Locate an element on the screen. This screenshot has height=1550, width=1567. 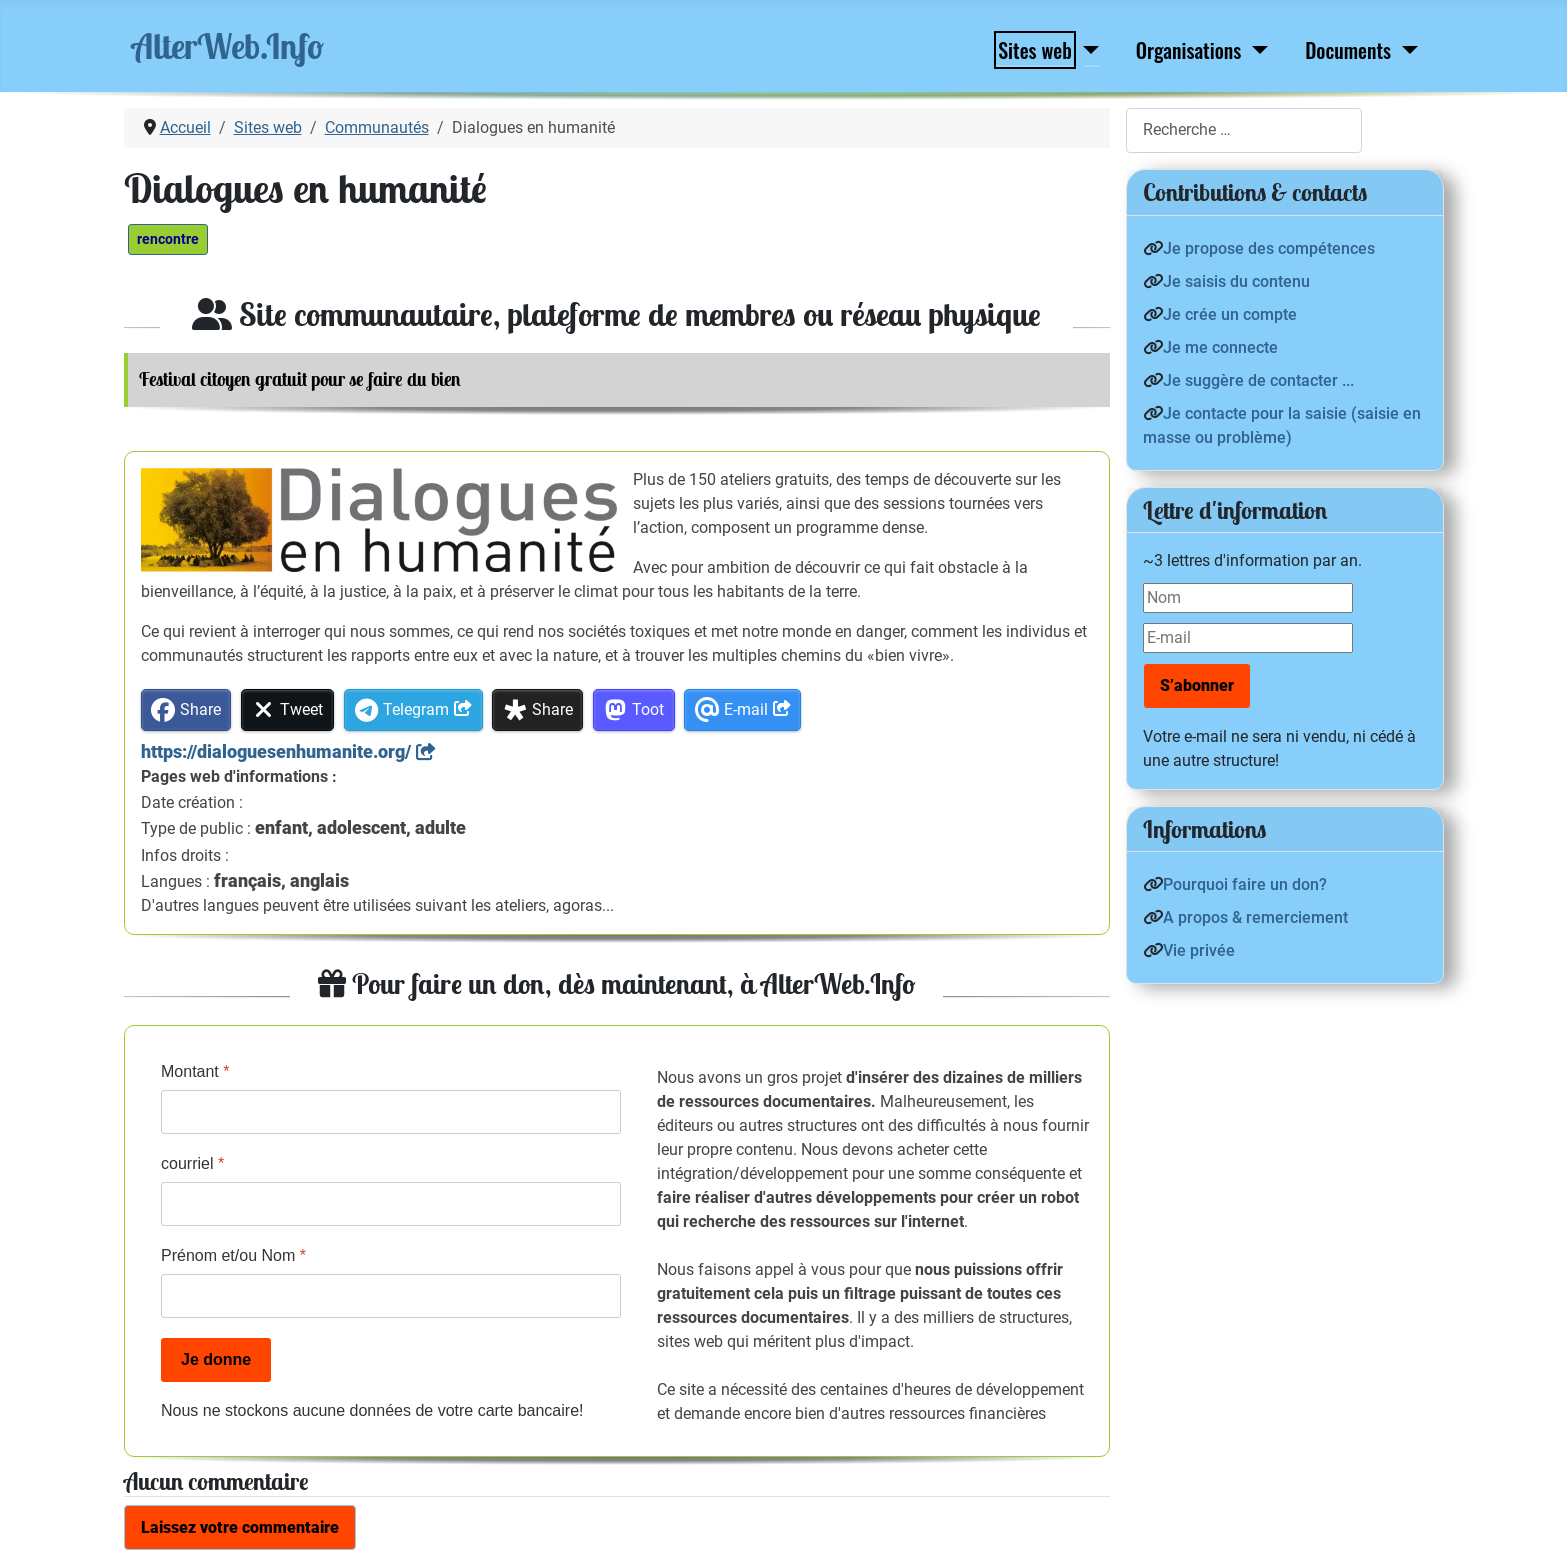
Je propose des compétences is located at coordinates (1269, 248).